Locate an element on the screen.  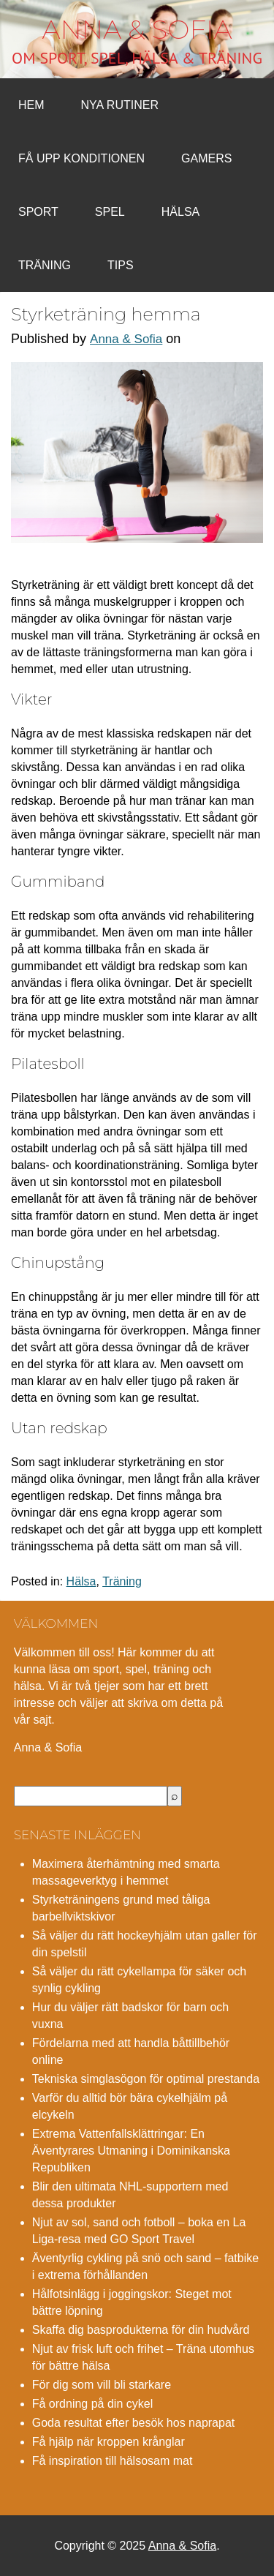
Hälsa is located at coordinates (180, 212).